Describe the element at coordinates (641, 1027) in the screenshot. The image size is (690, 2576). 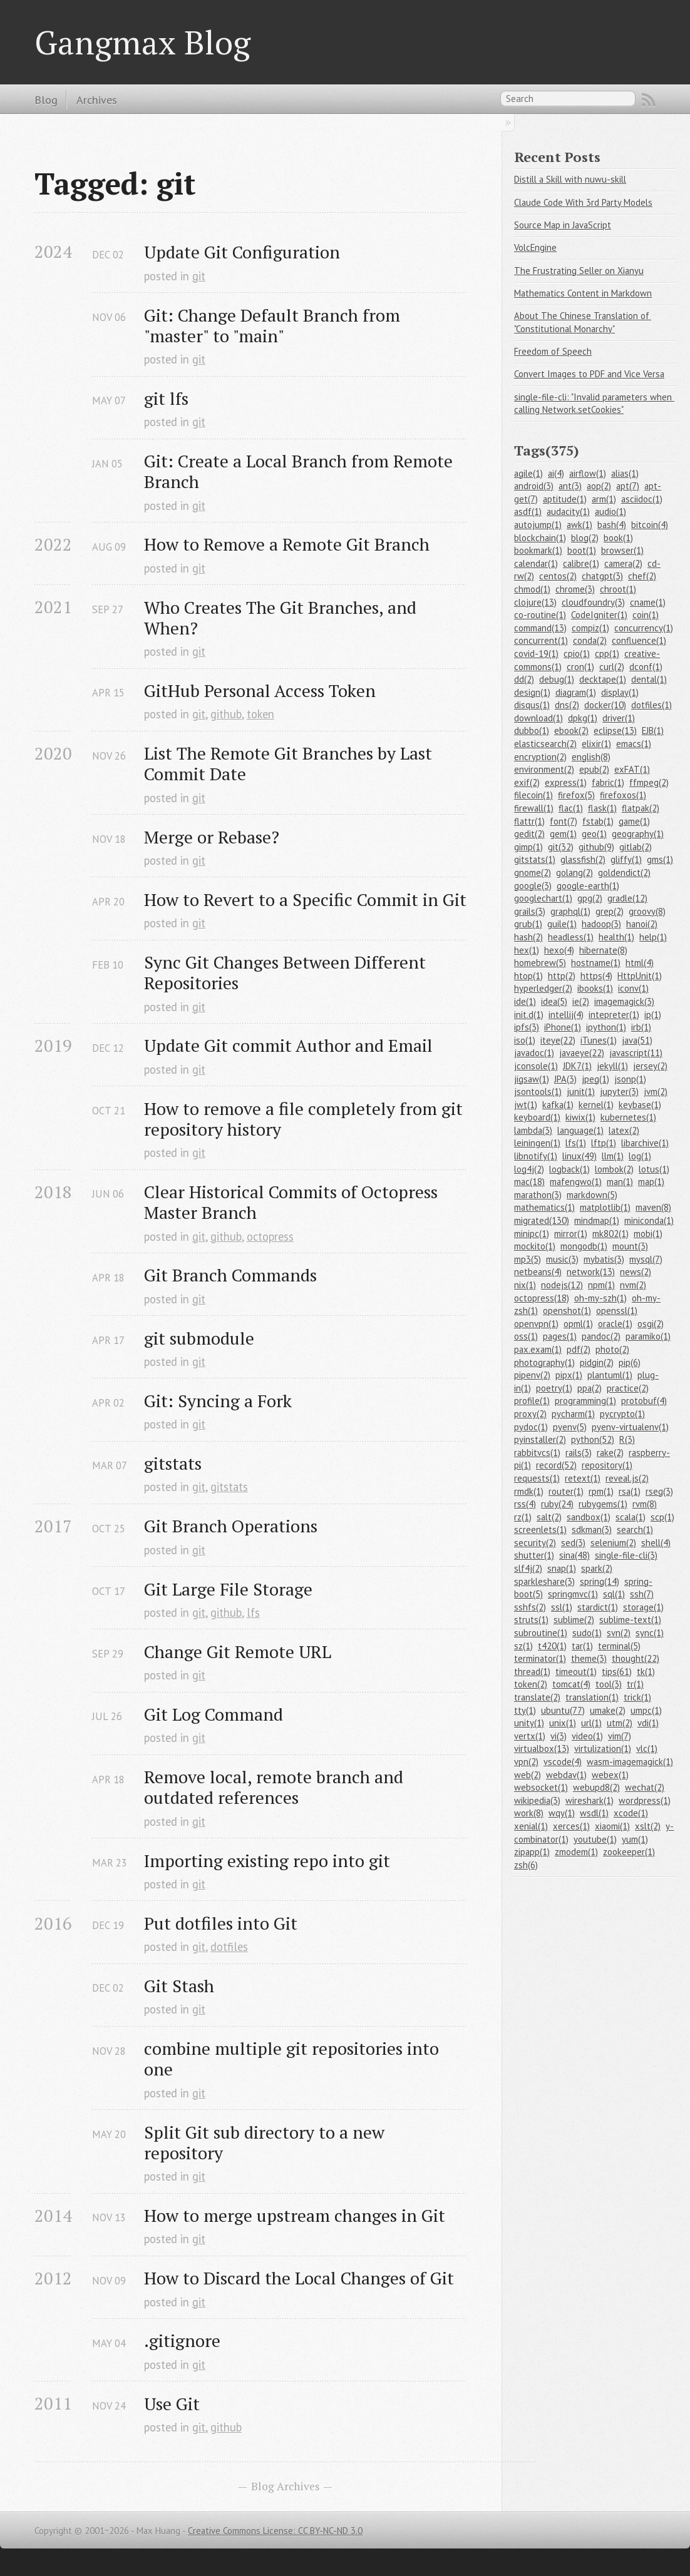
I see `irb(1)` at that location.